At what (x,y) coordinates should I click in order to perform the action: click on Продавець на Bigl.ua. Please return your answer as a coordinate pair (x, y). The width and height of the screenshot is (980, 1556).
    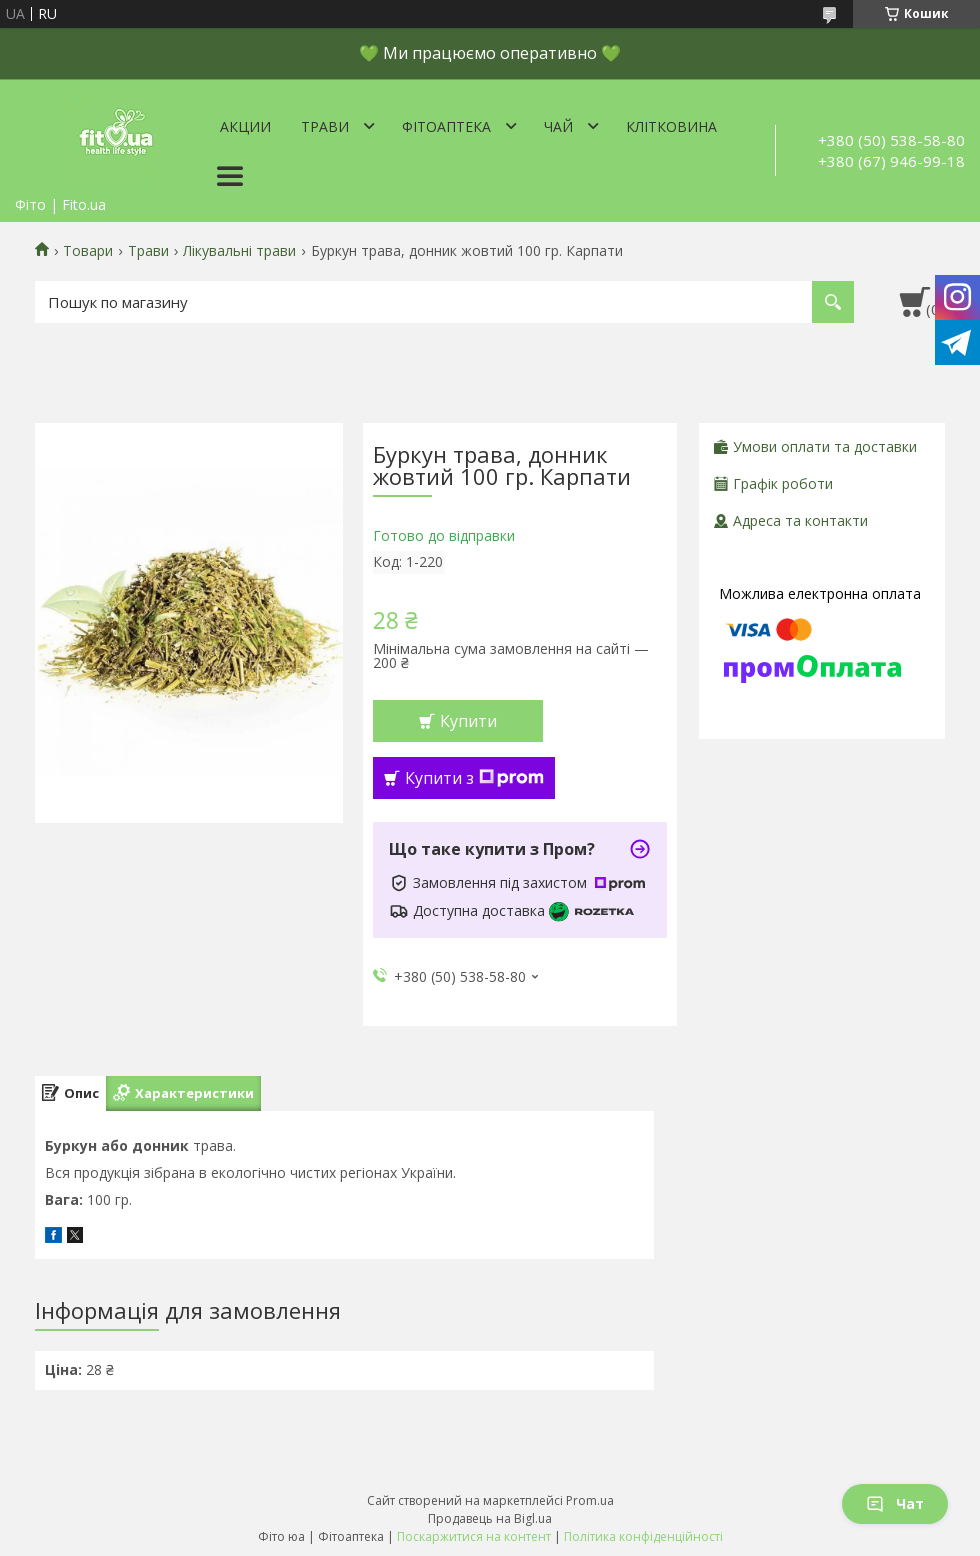
    Looking at the image, I should click on (490, 1518).